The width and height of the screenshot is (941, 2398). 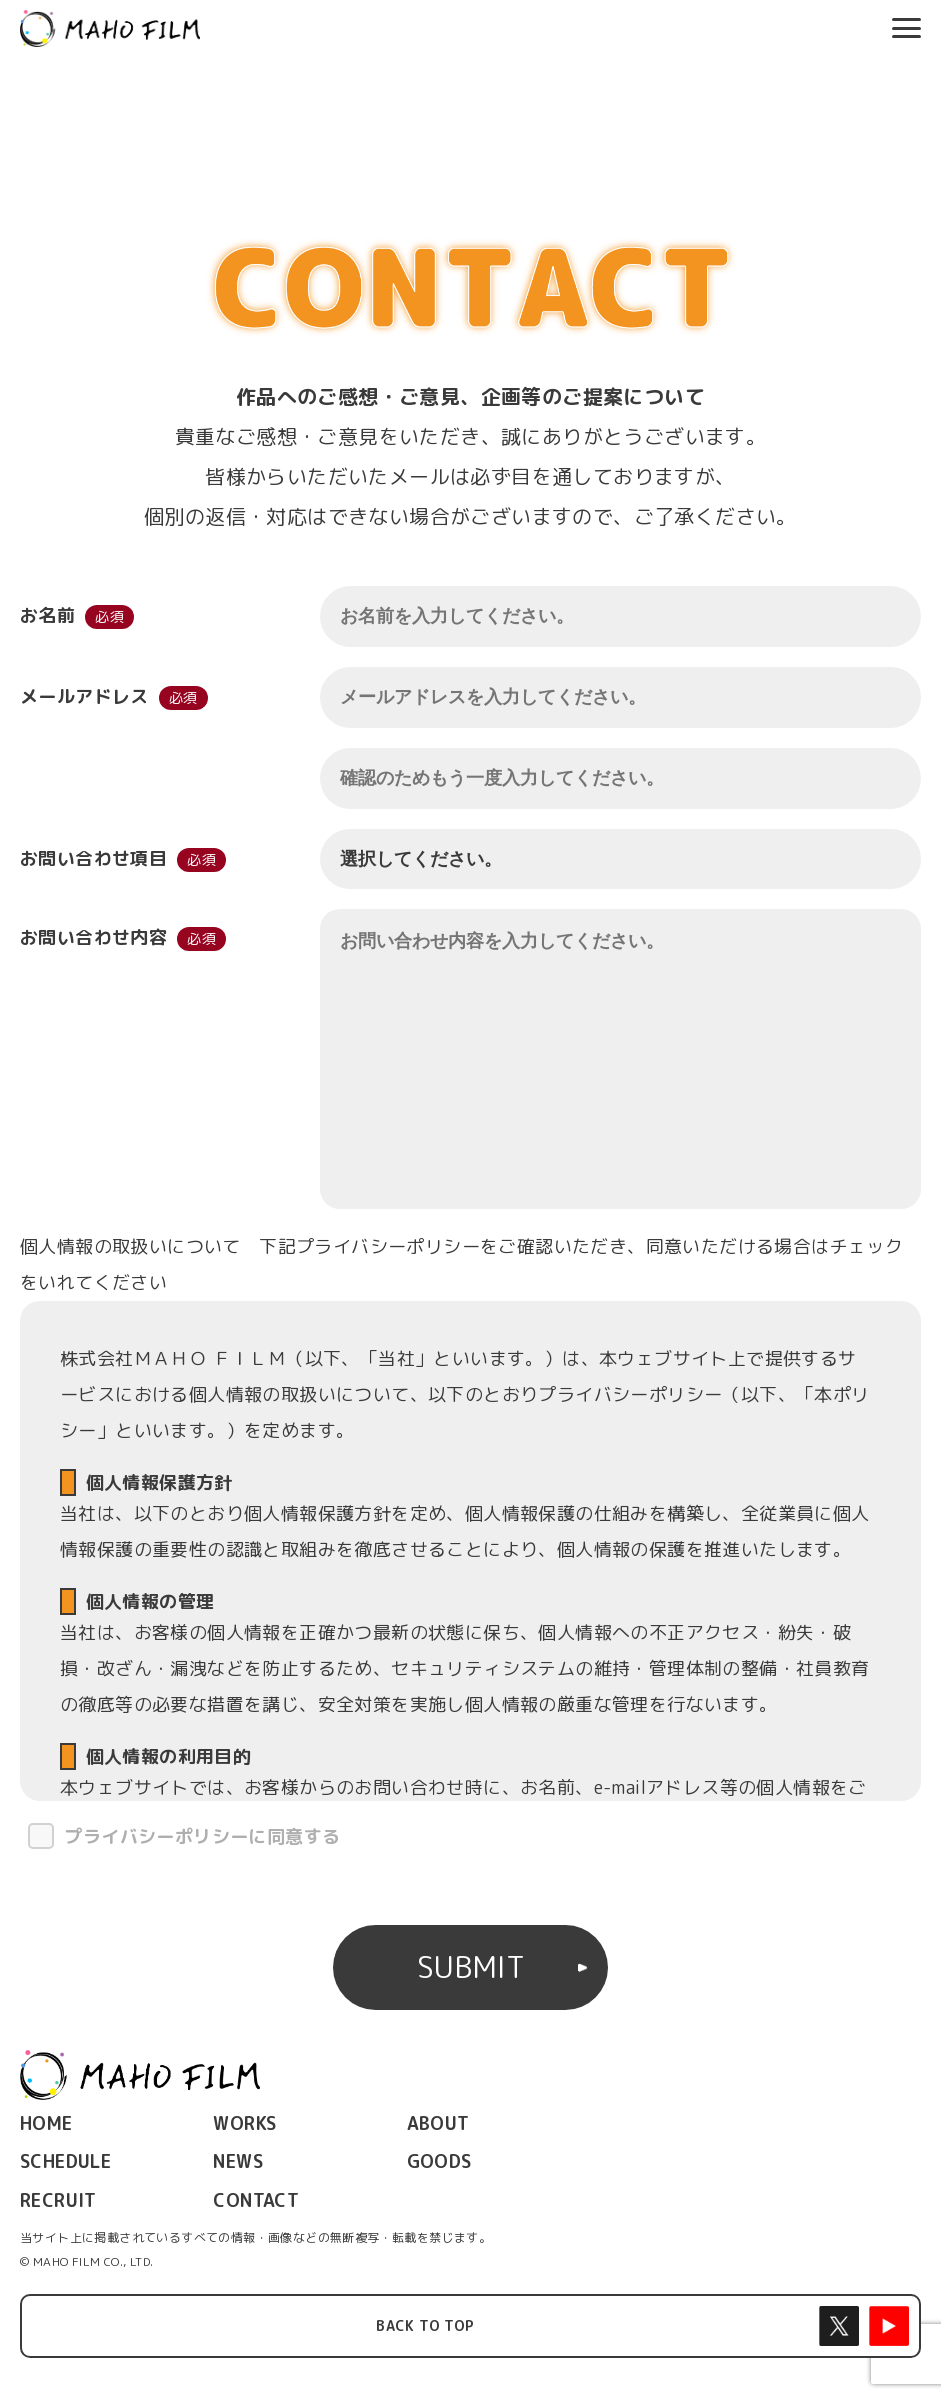 I want to click on お名前, so click(x=47, y=615).